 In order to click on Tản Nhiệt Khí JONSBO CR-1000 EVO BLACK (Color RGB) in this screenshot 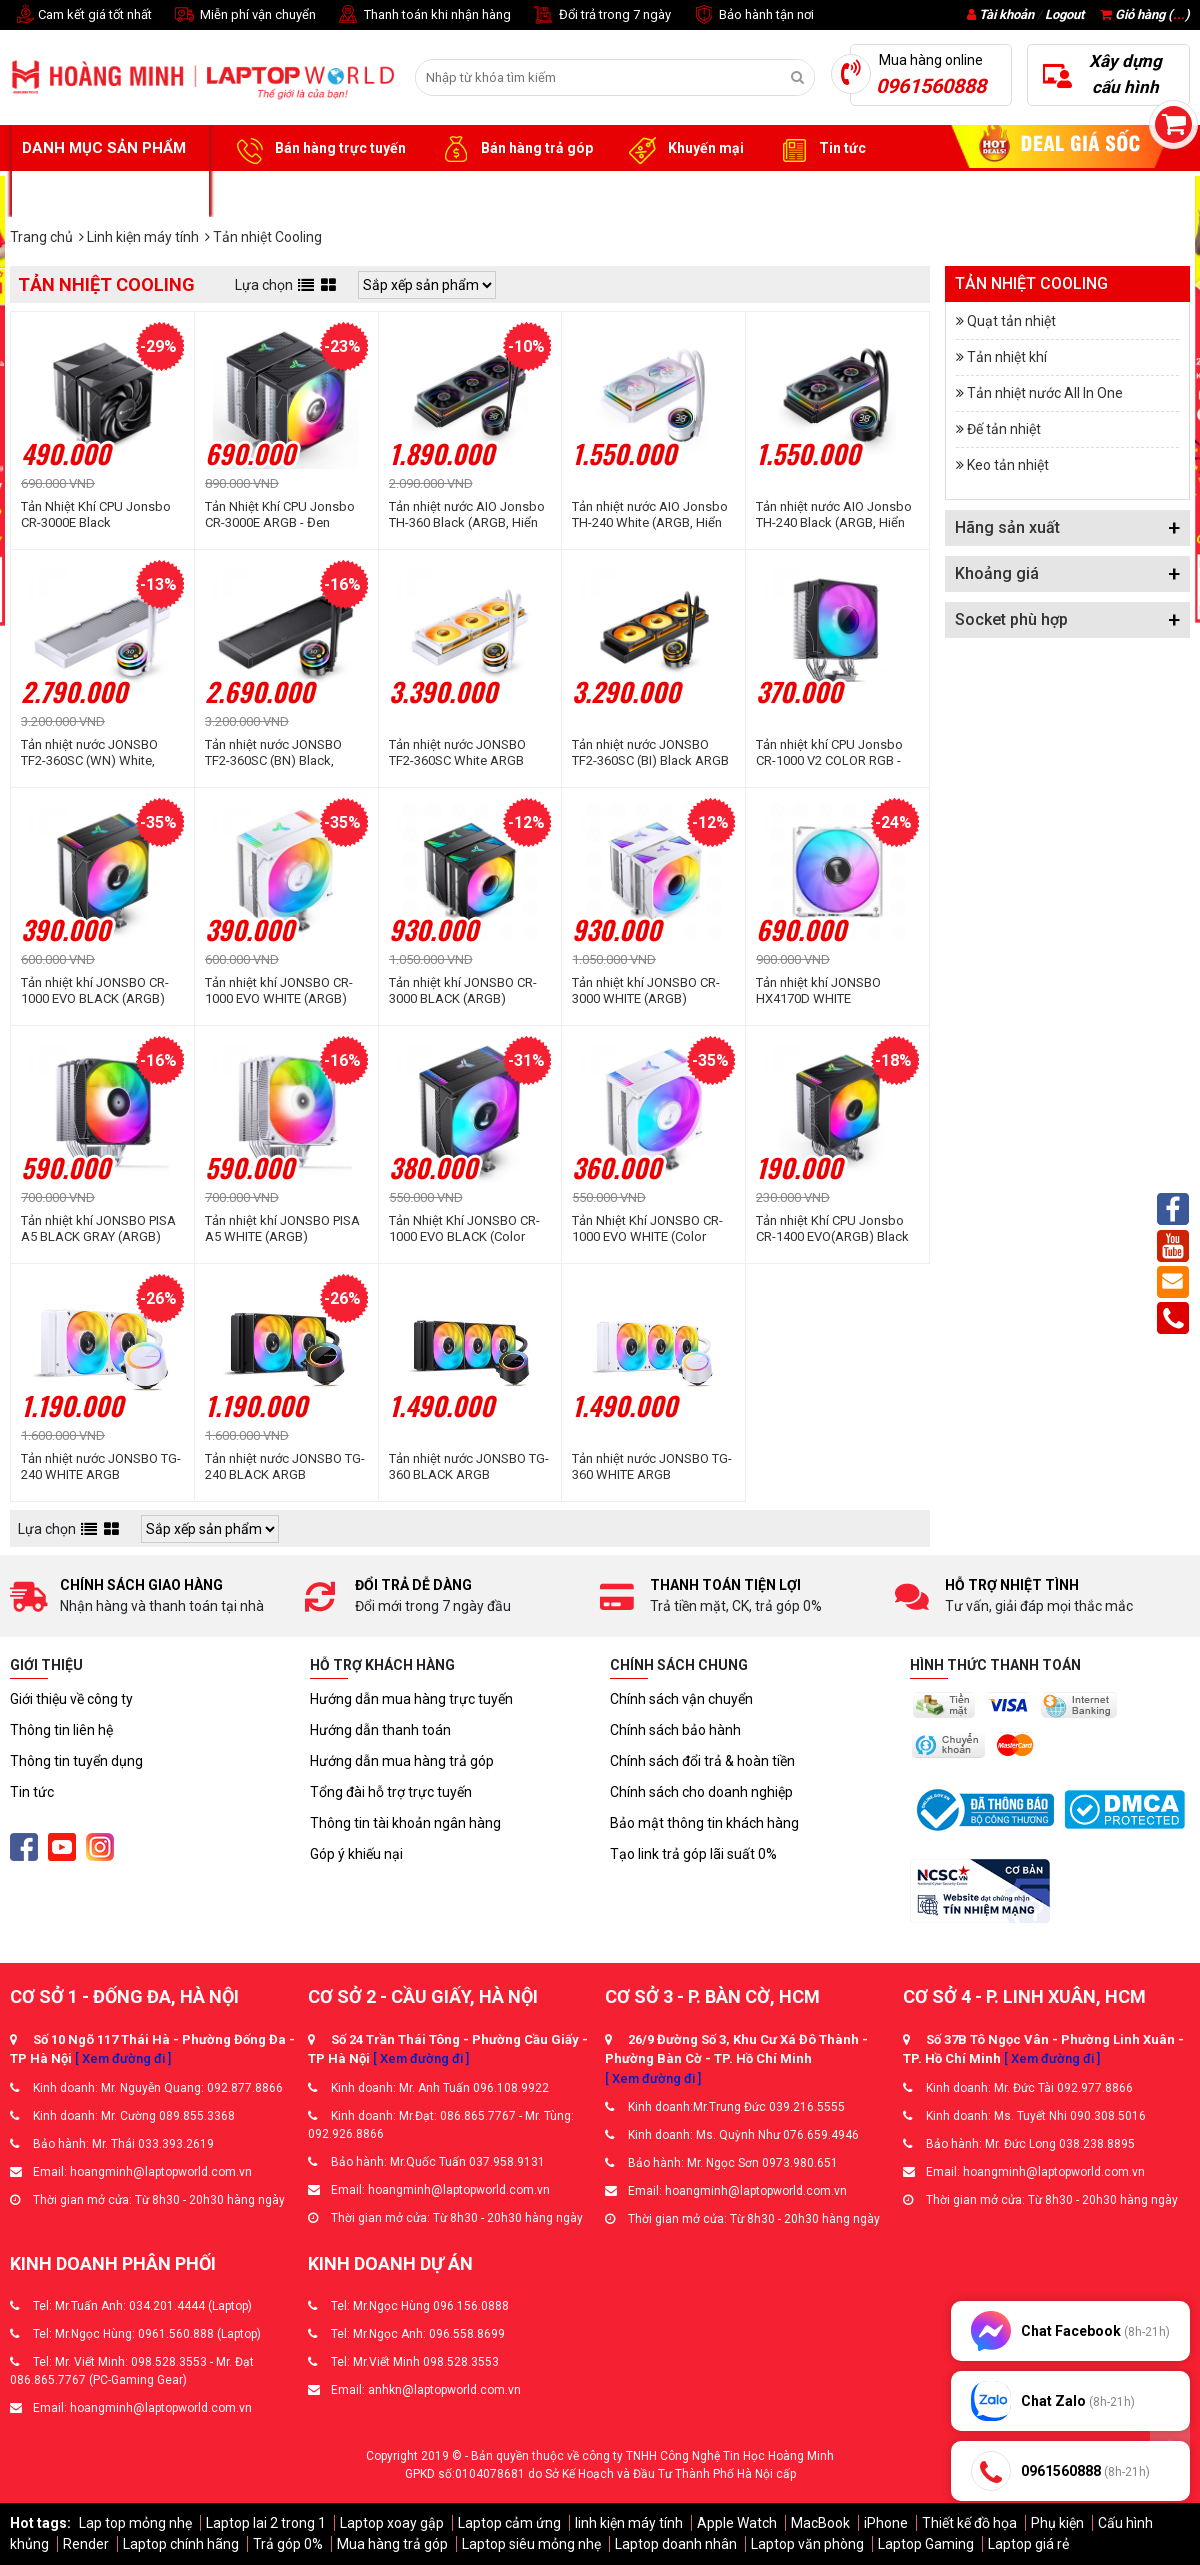, I will do `click(464, 1229)`.